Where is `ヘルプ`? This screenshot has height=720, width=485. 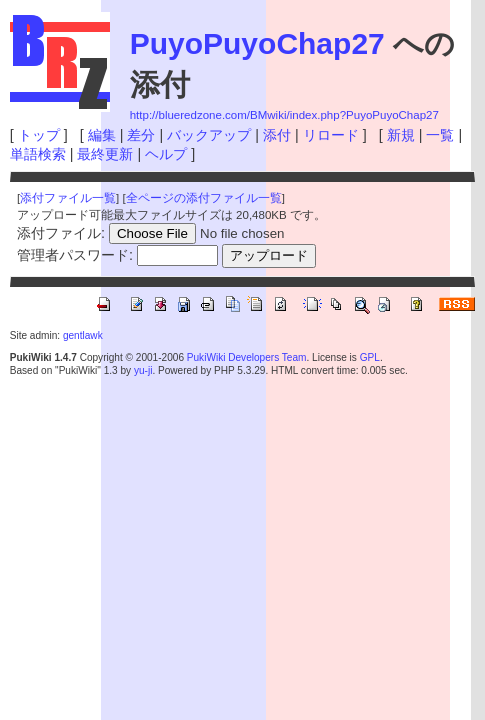
ヘルプ is located at coordinates (166, 154).